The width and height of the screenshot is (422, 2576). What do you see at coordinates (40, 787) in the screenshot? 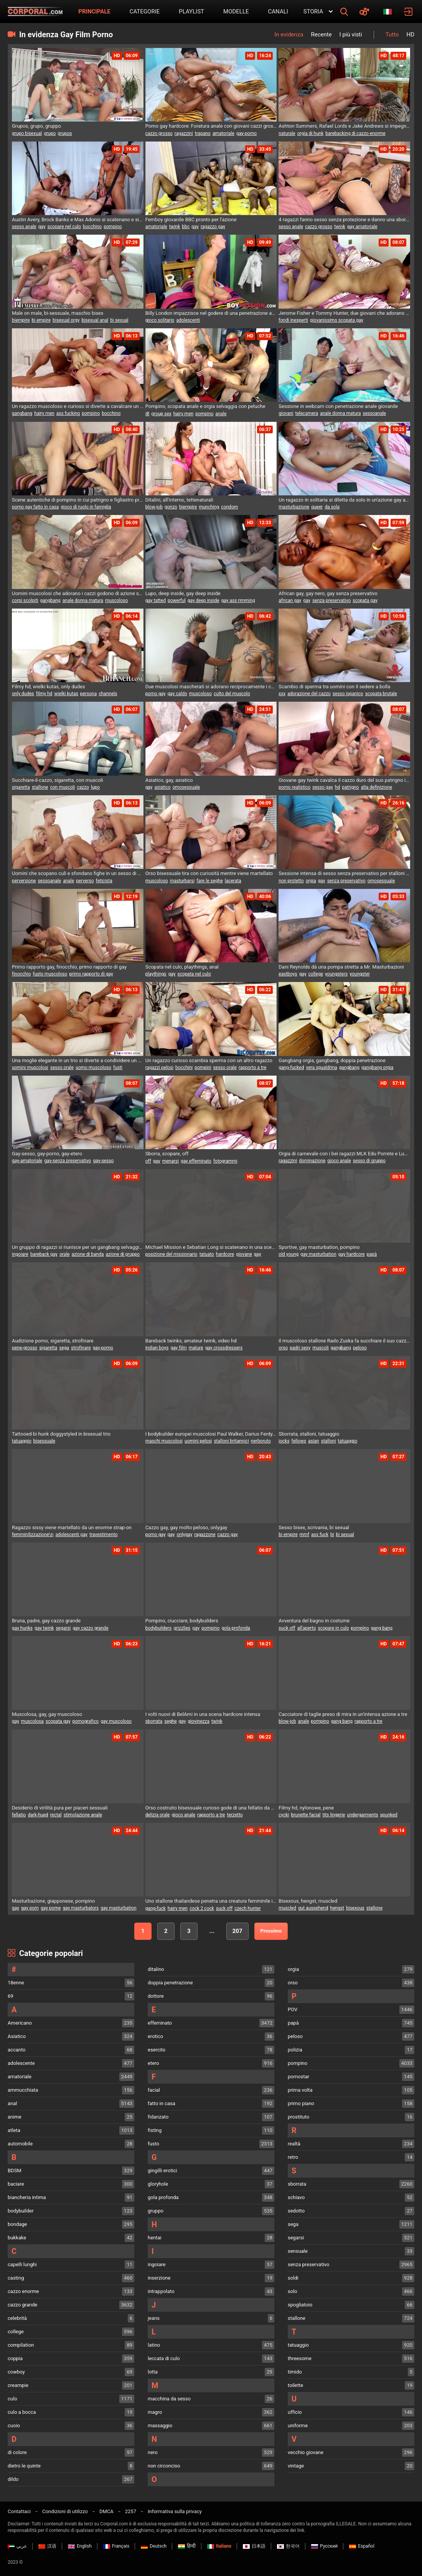
I see `stallone` at bounding box center [40, 787].